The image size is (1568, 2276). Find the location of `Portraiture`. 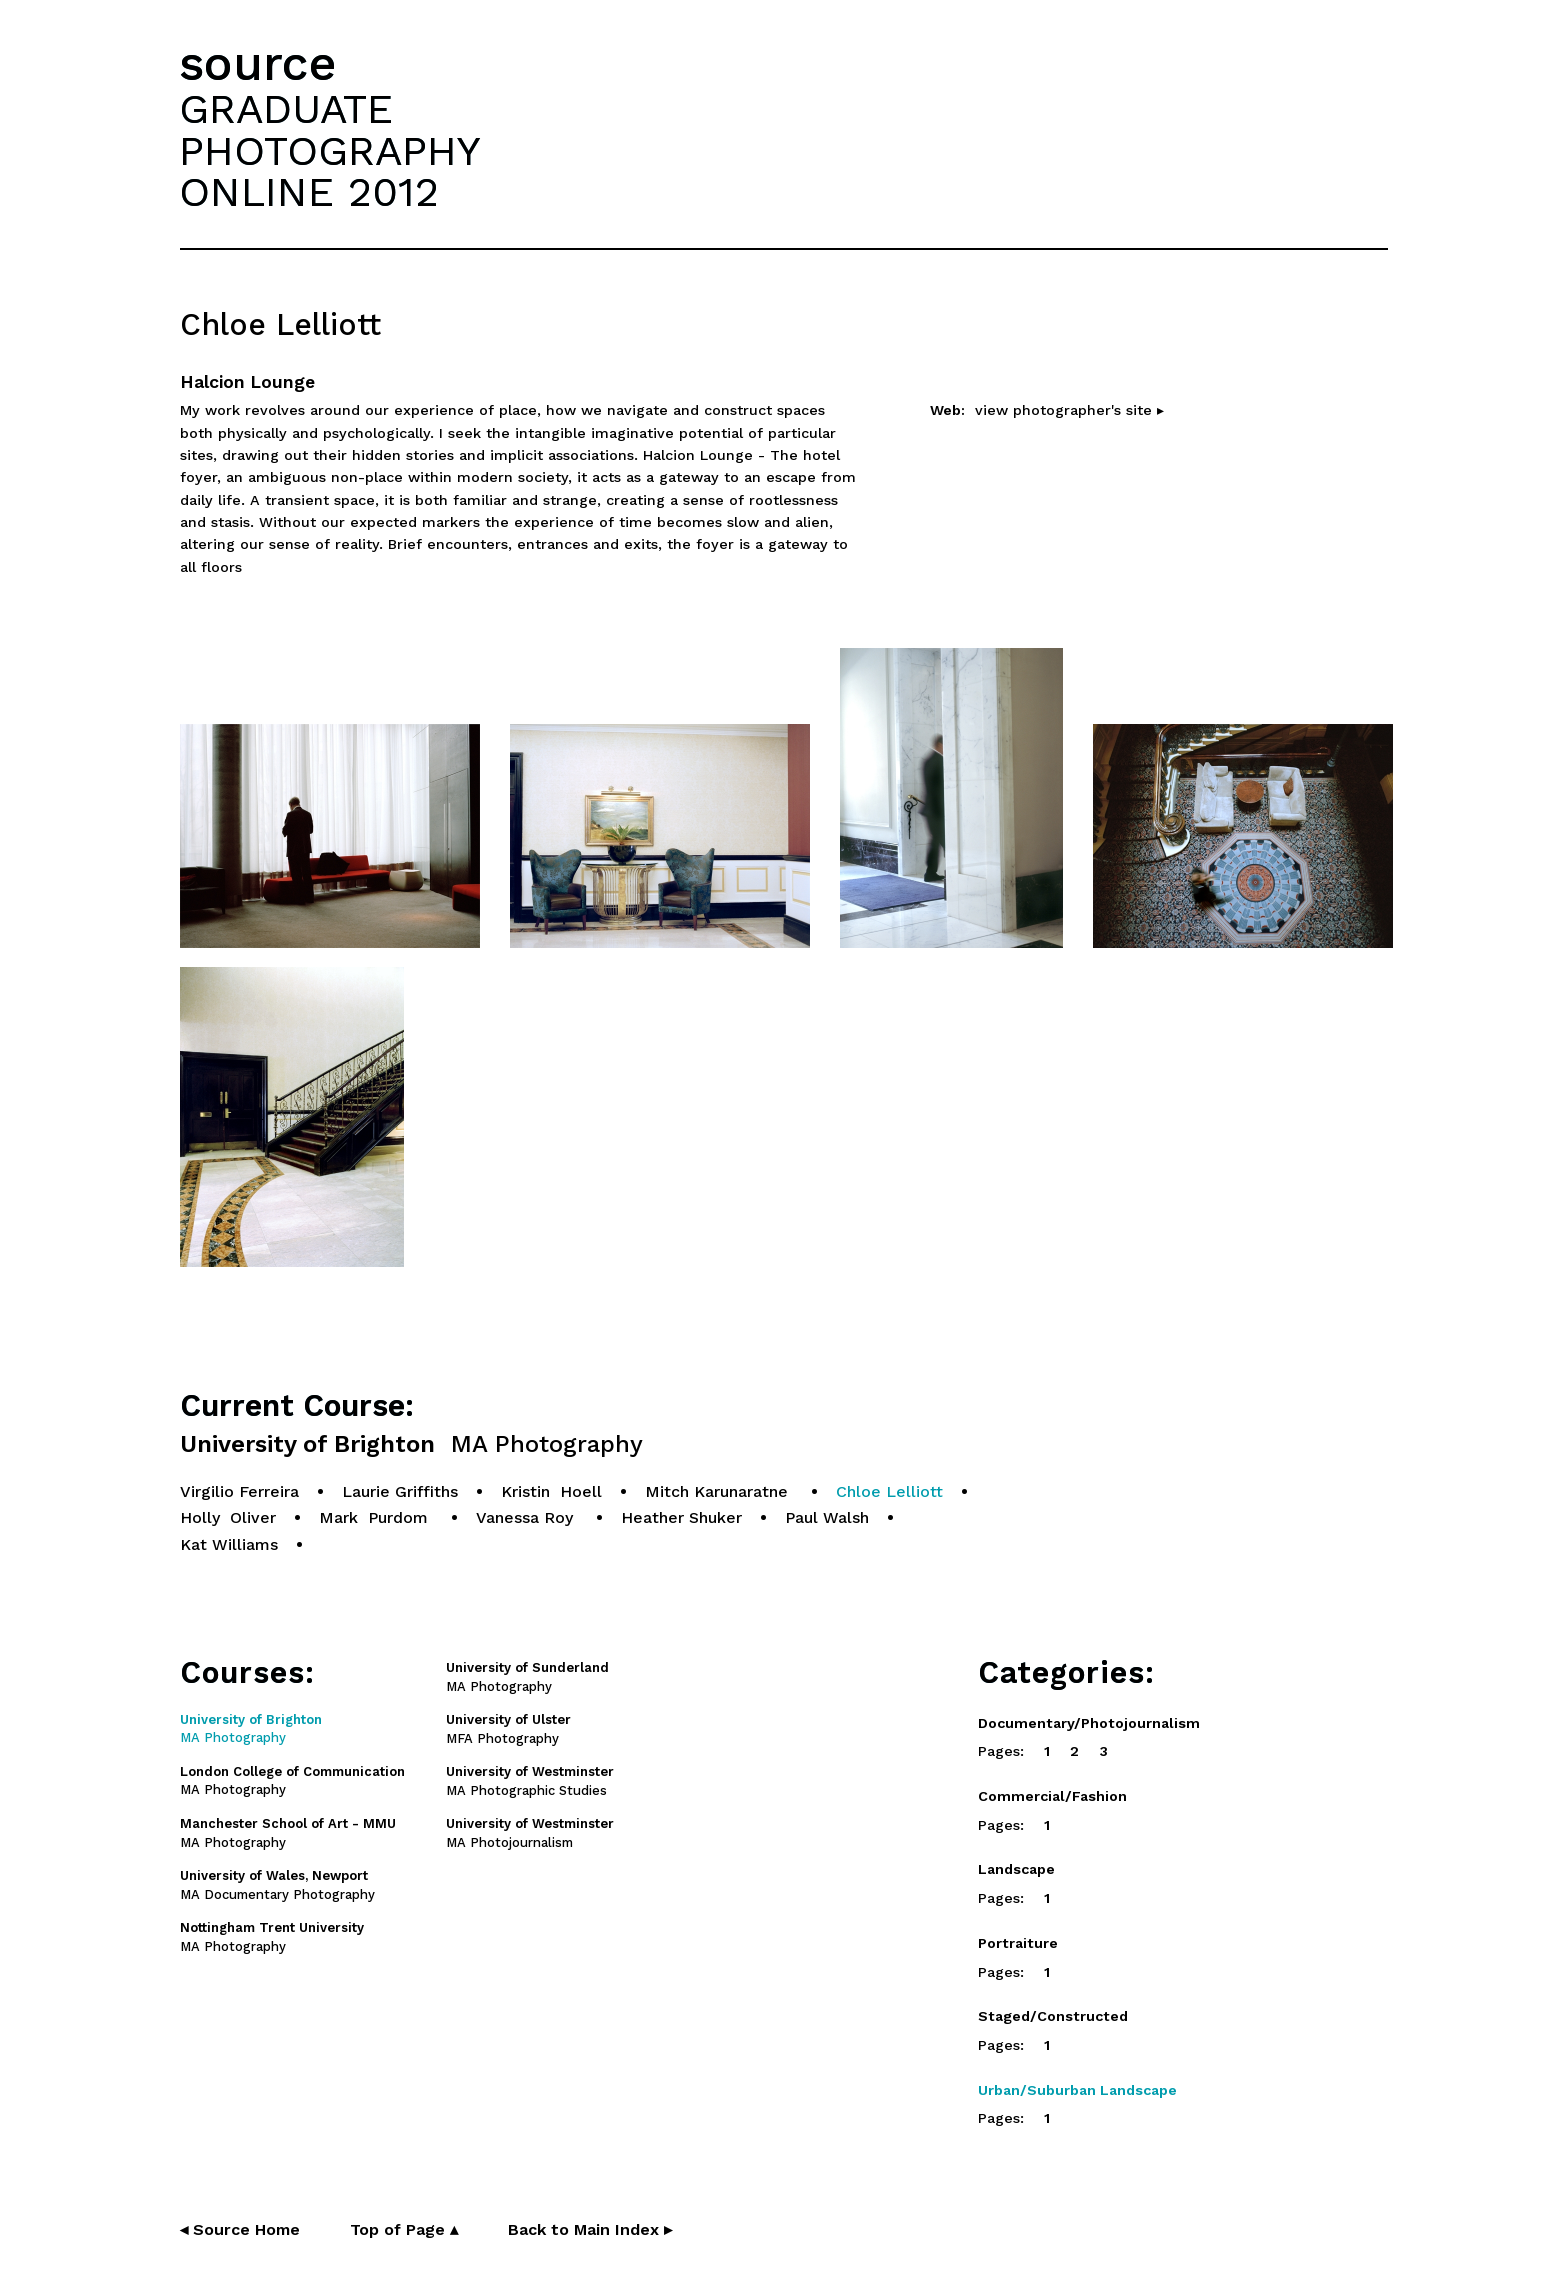

Portraiture is located at coordinates (1018, 1943).